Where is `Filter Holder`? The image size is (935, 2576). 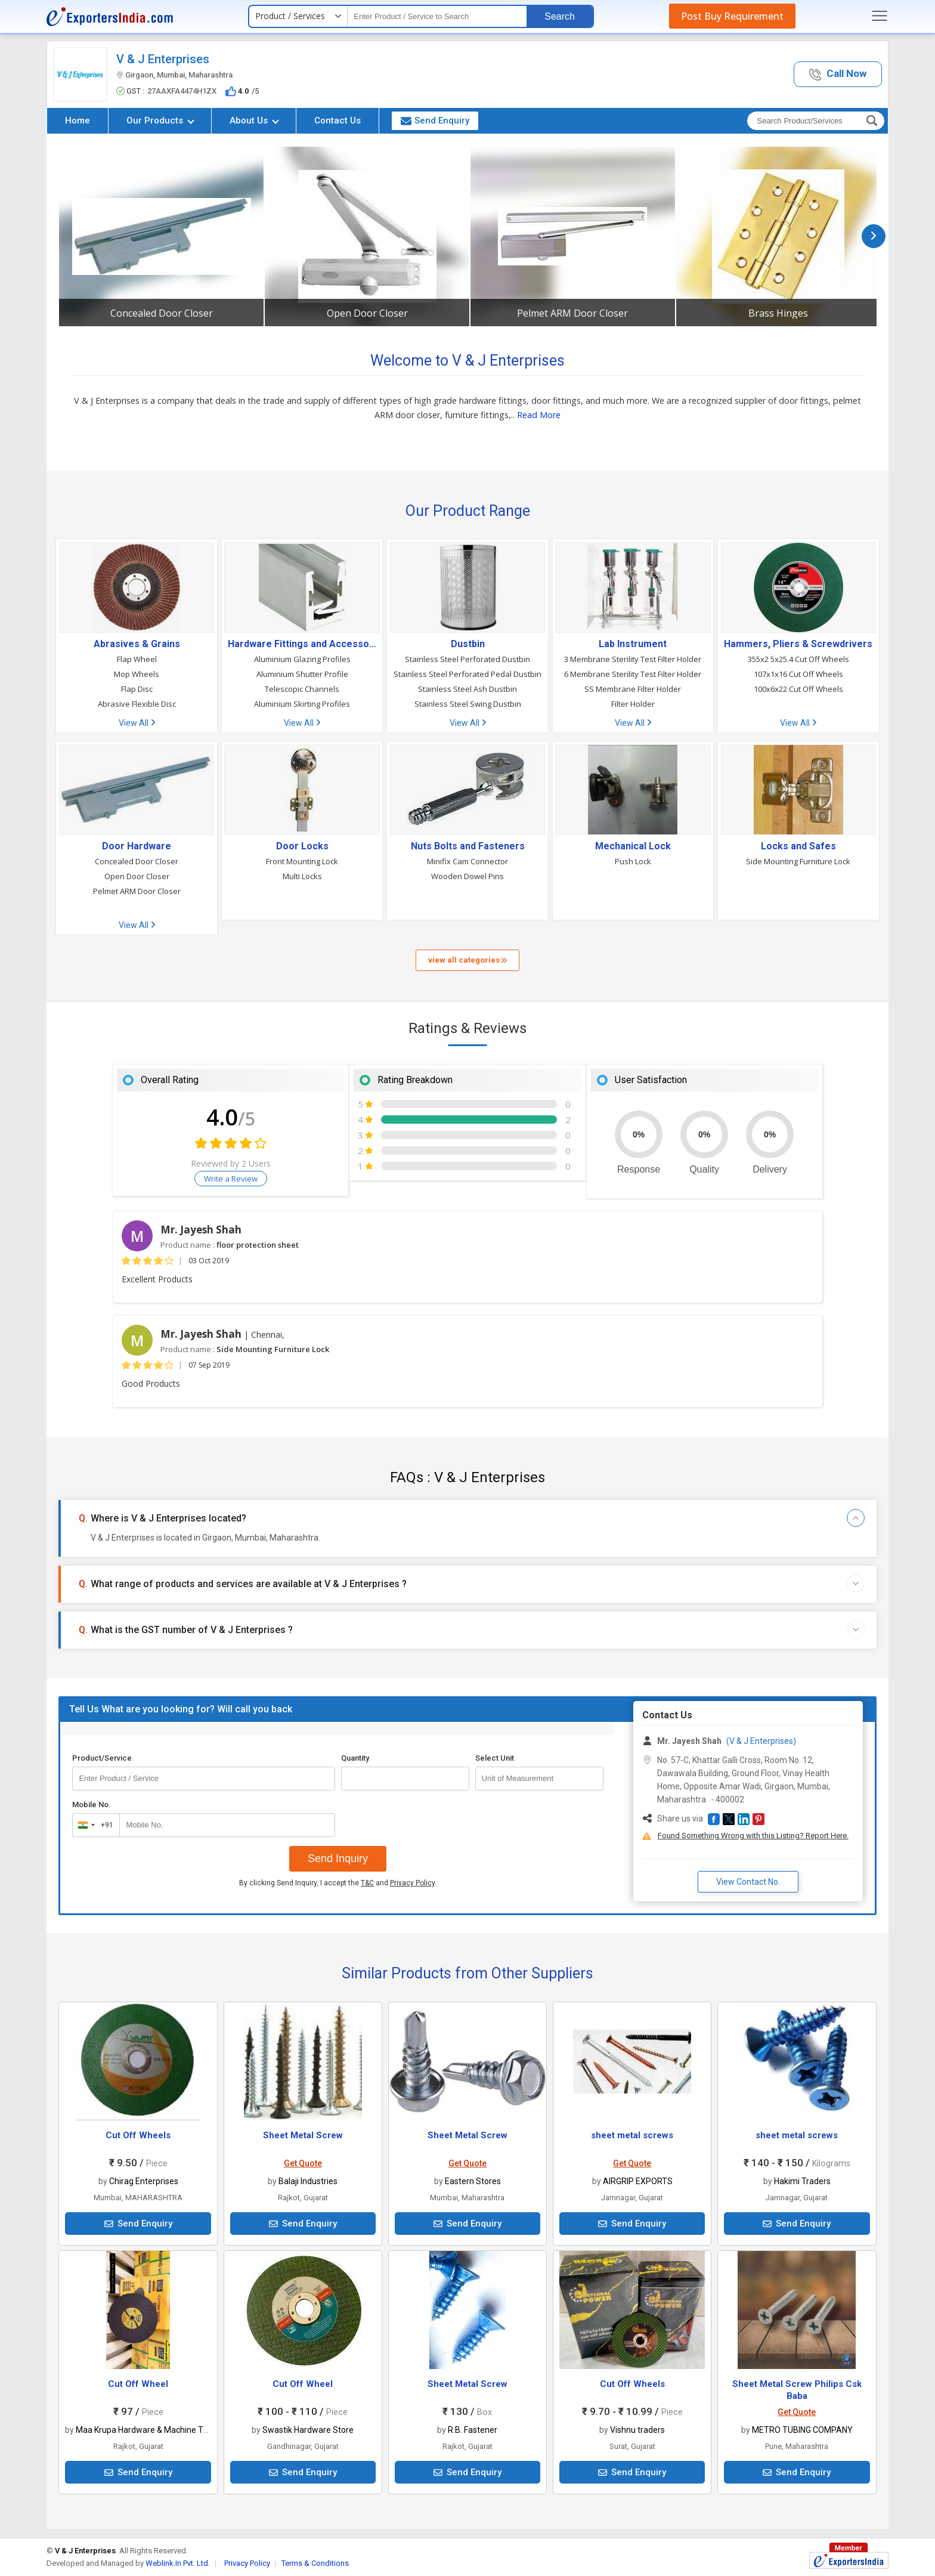
Filter Holder is located at coordinates (633, 703).